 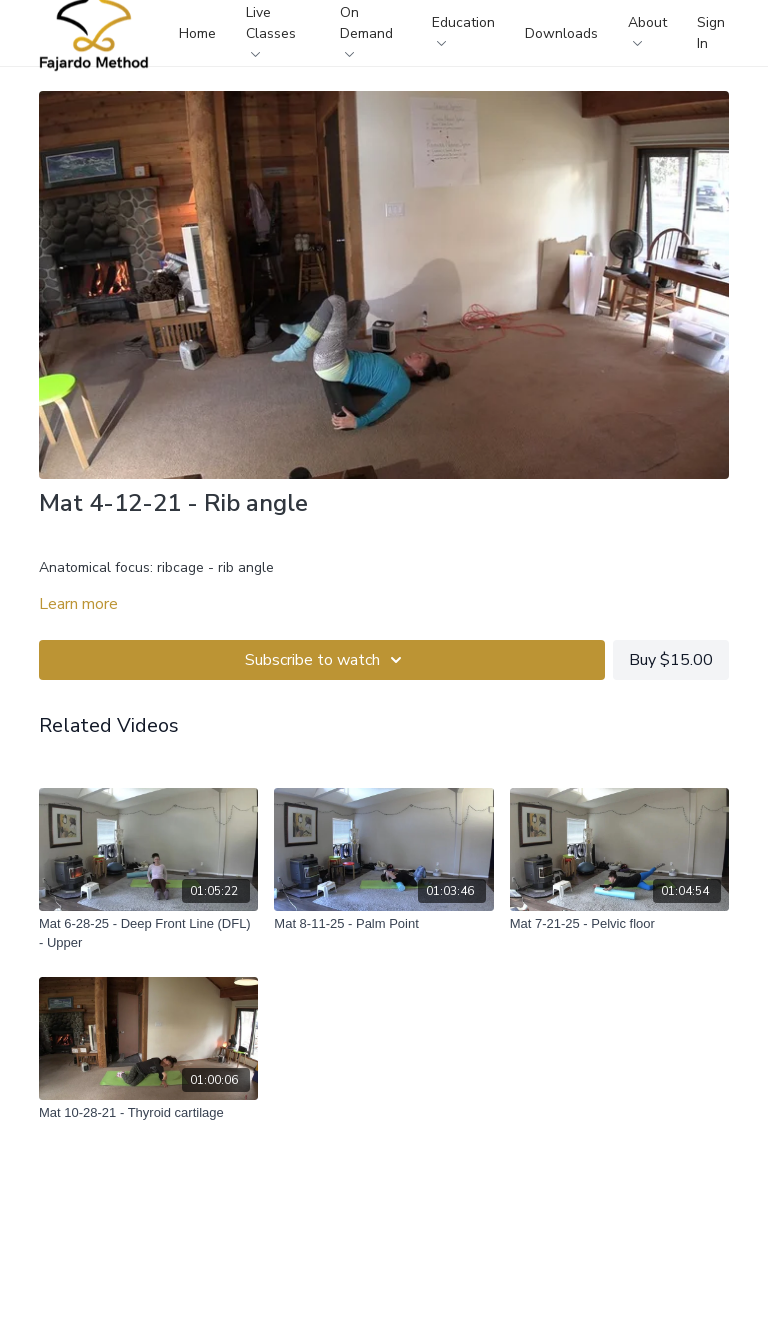 What do you see at coordinates (711, 33) in the screenshot?
I see `Sign In` at bounding box center [711, 33].